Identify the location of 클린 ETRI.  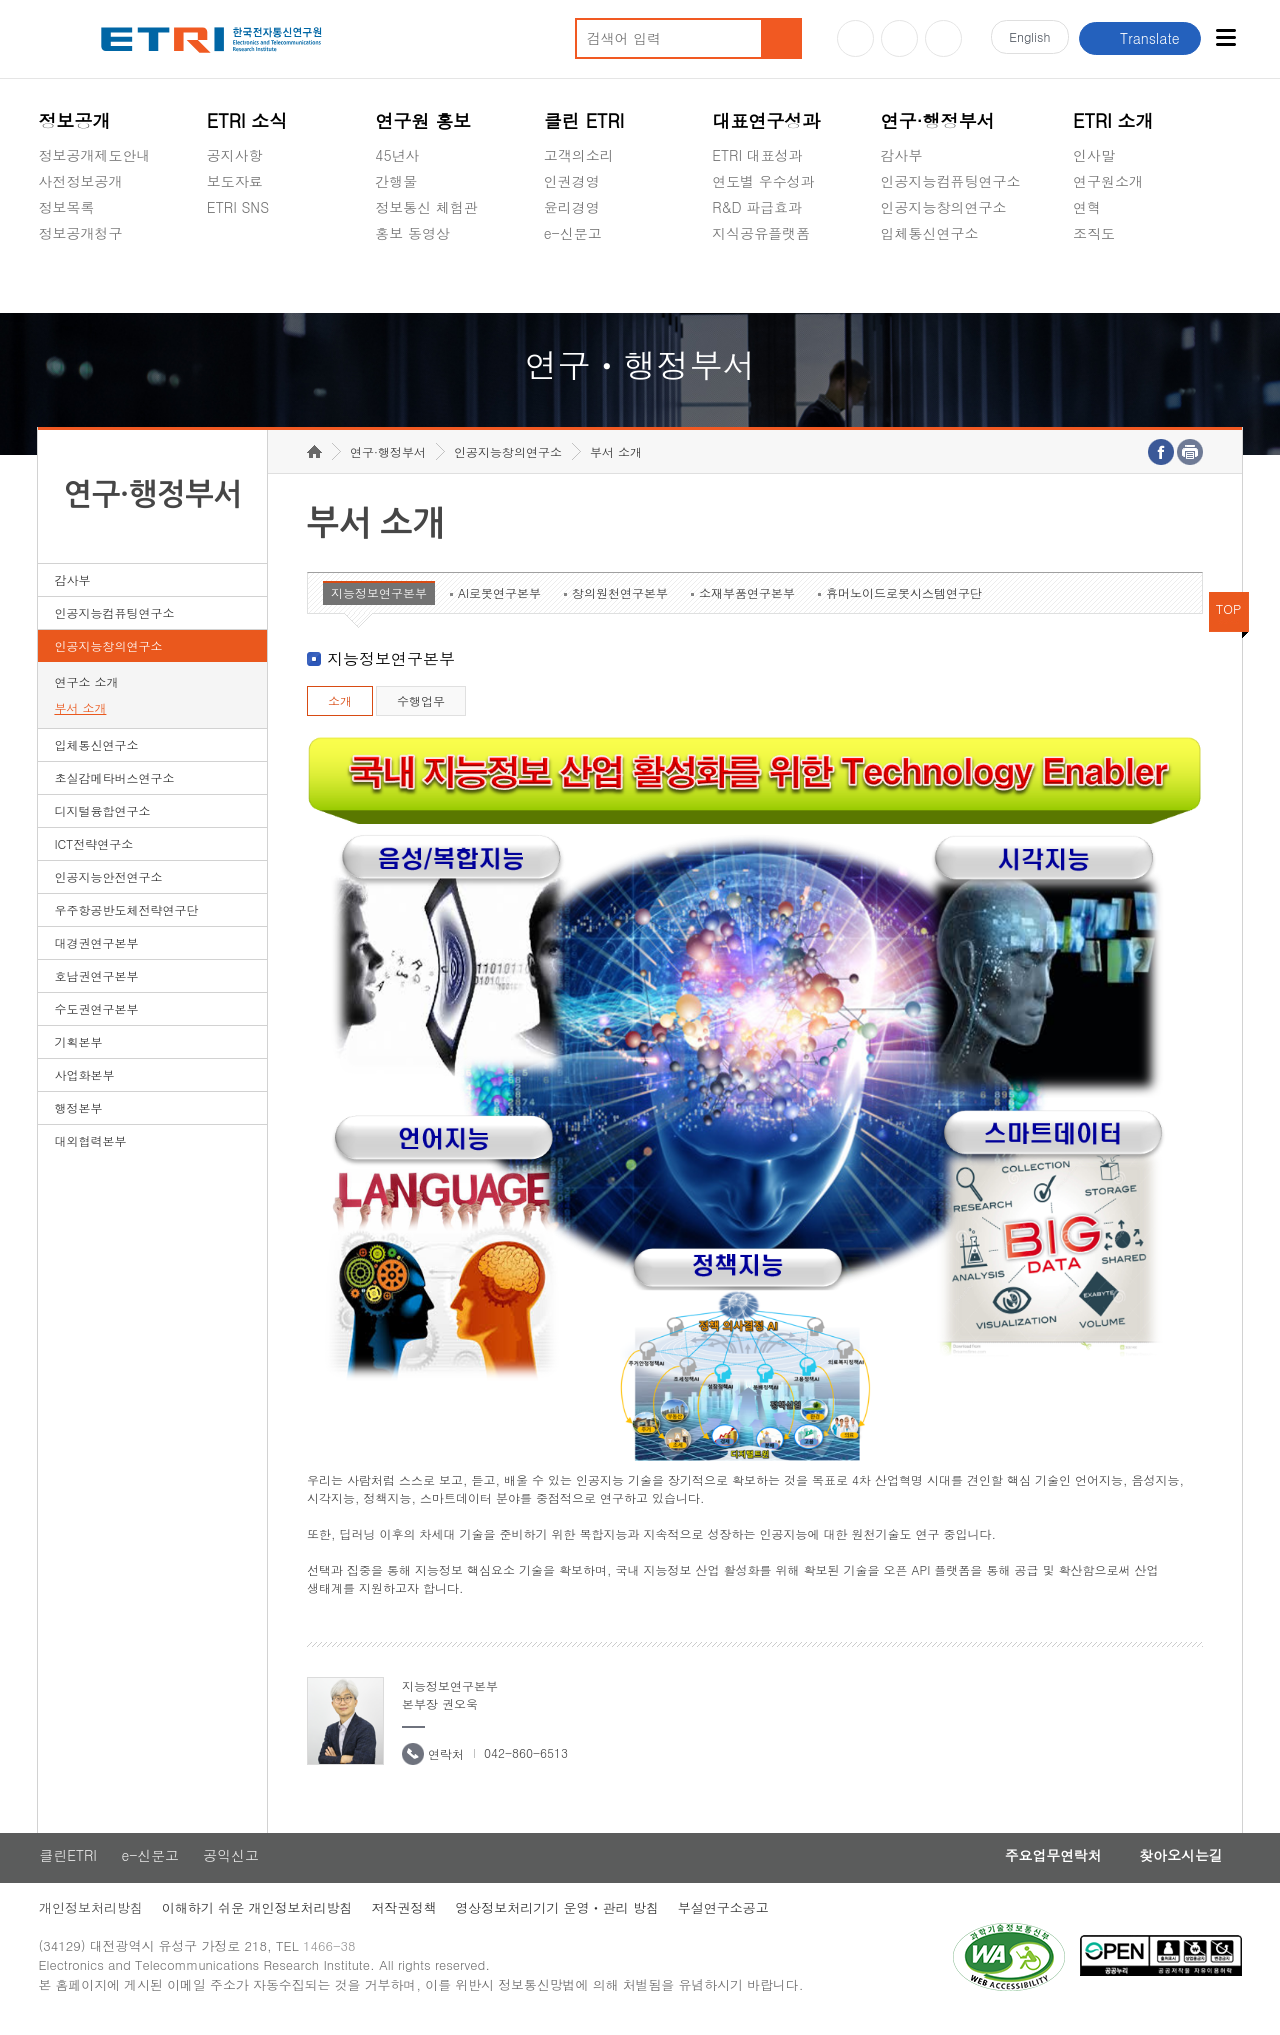
(584, 120).